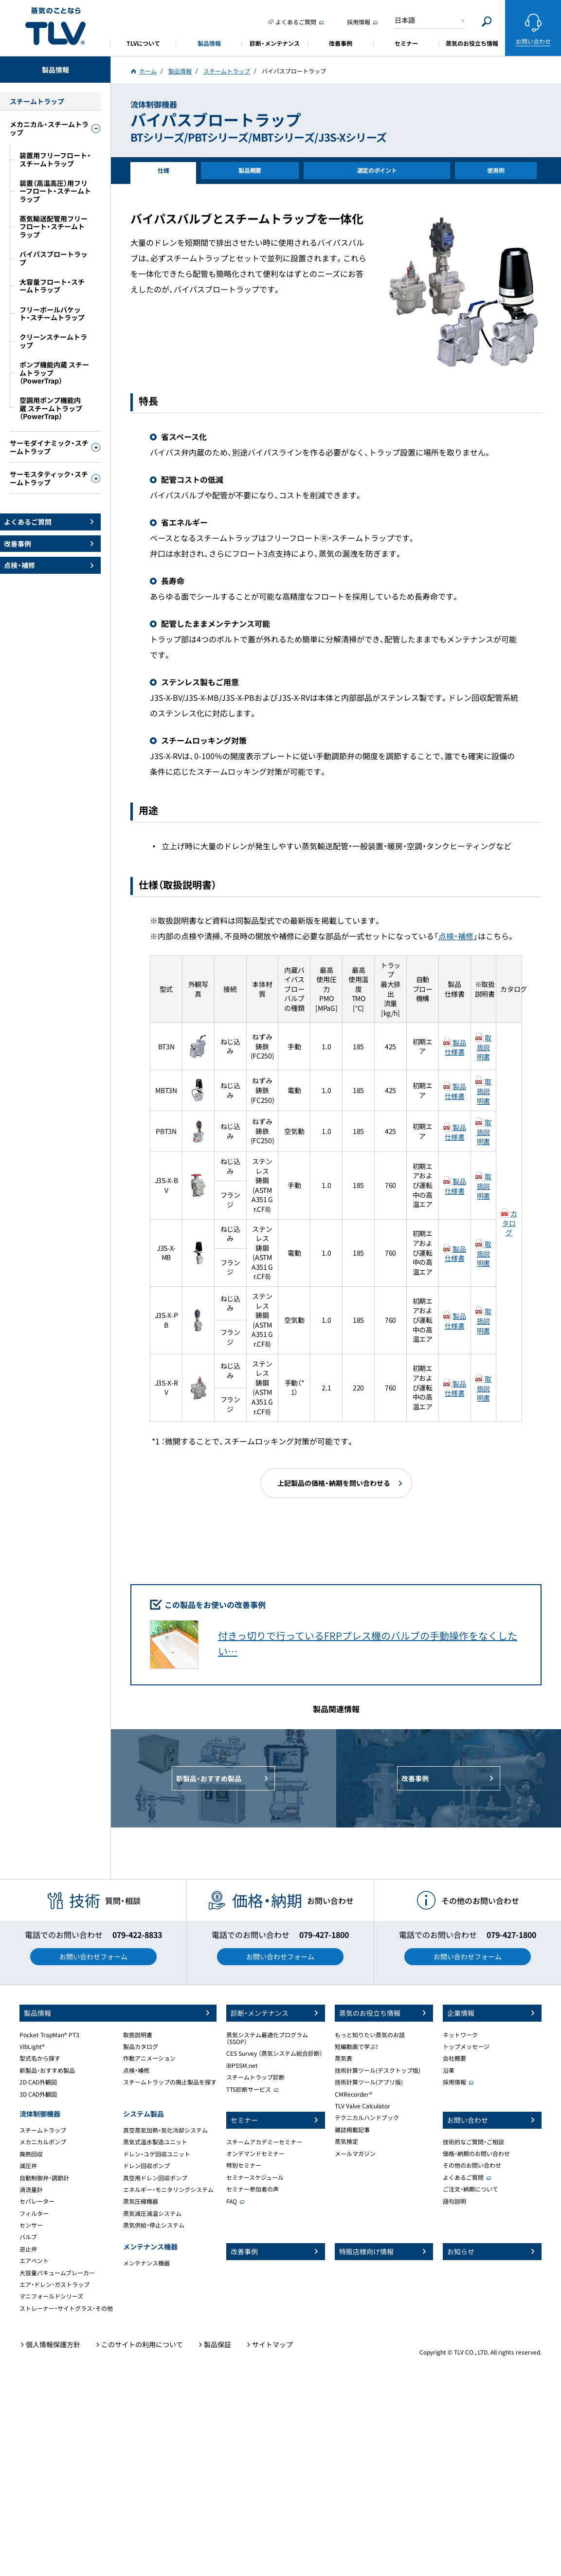  I want to click on 廃熱回収, so click(31, 2154).